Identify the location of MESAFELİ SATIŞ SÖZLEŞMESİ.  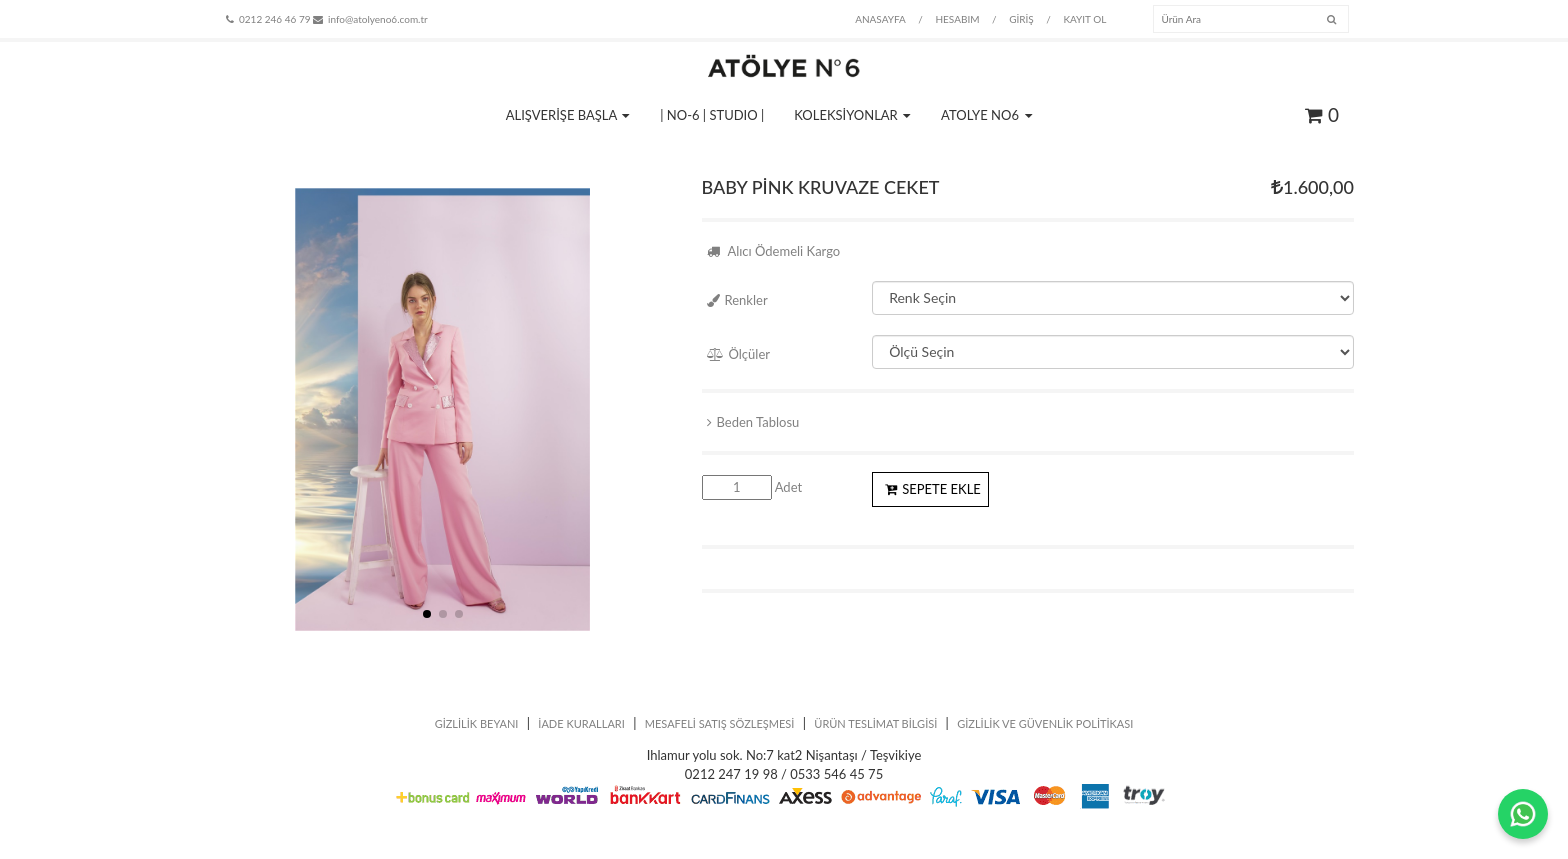
(720, 723).